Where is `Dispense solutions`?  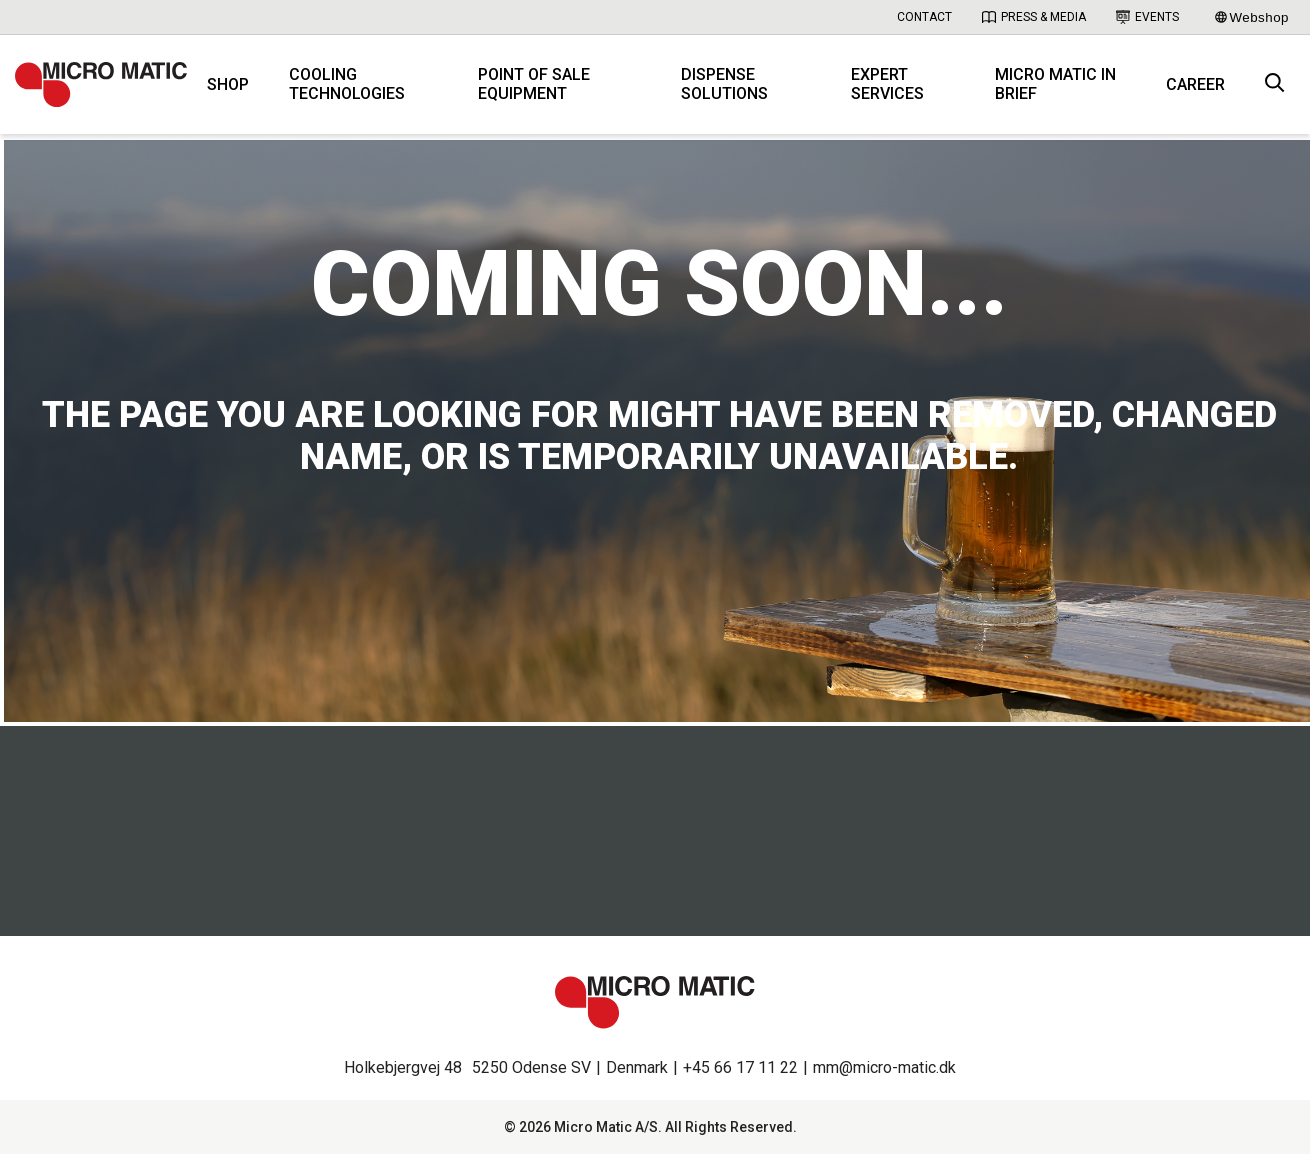
Dispense solutions is located at coordinates (734, 90).